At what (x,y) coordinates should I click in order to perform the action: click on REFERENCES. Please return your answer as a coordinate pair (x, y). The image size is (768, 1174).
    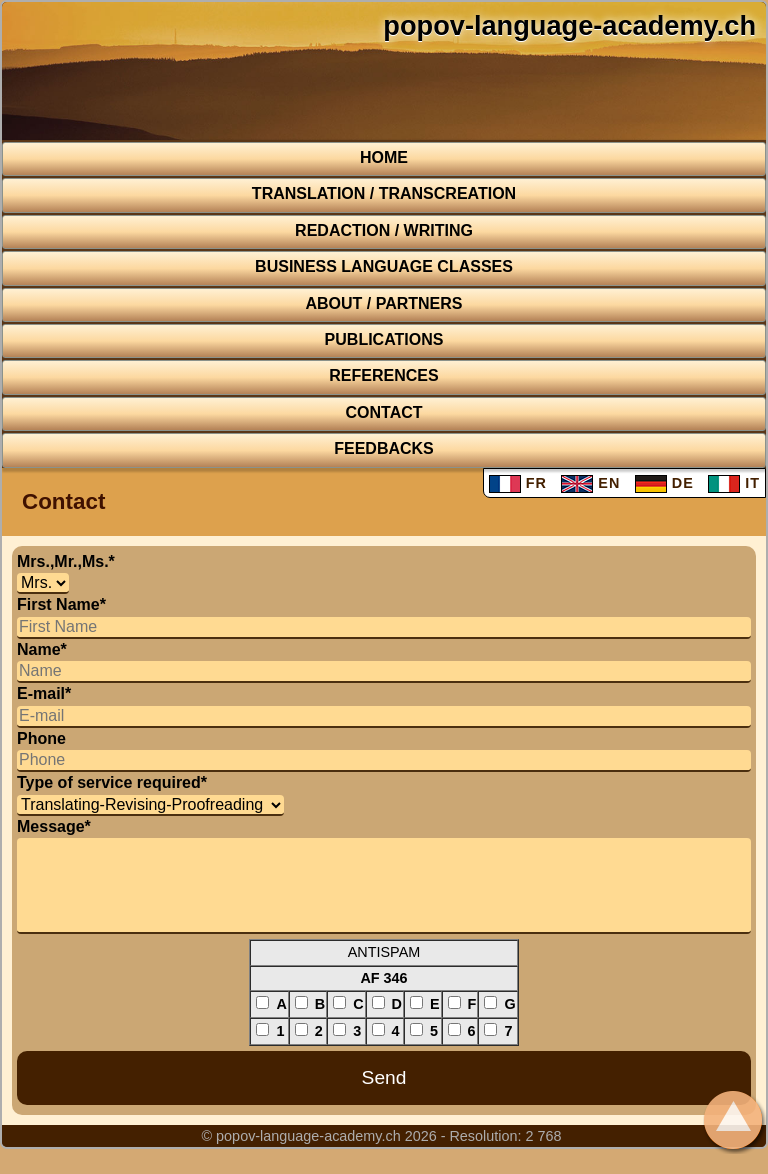
    Looking at the image, I should click on (383, 375).